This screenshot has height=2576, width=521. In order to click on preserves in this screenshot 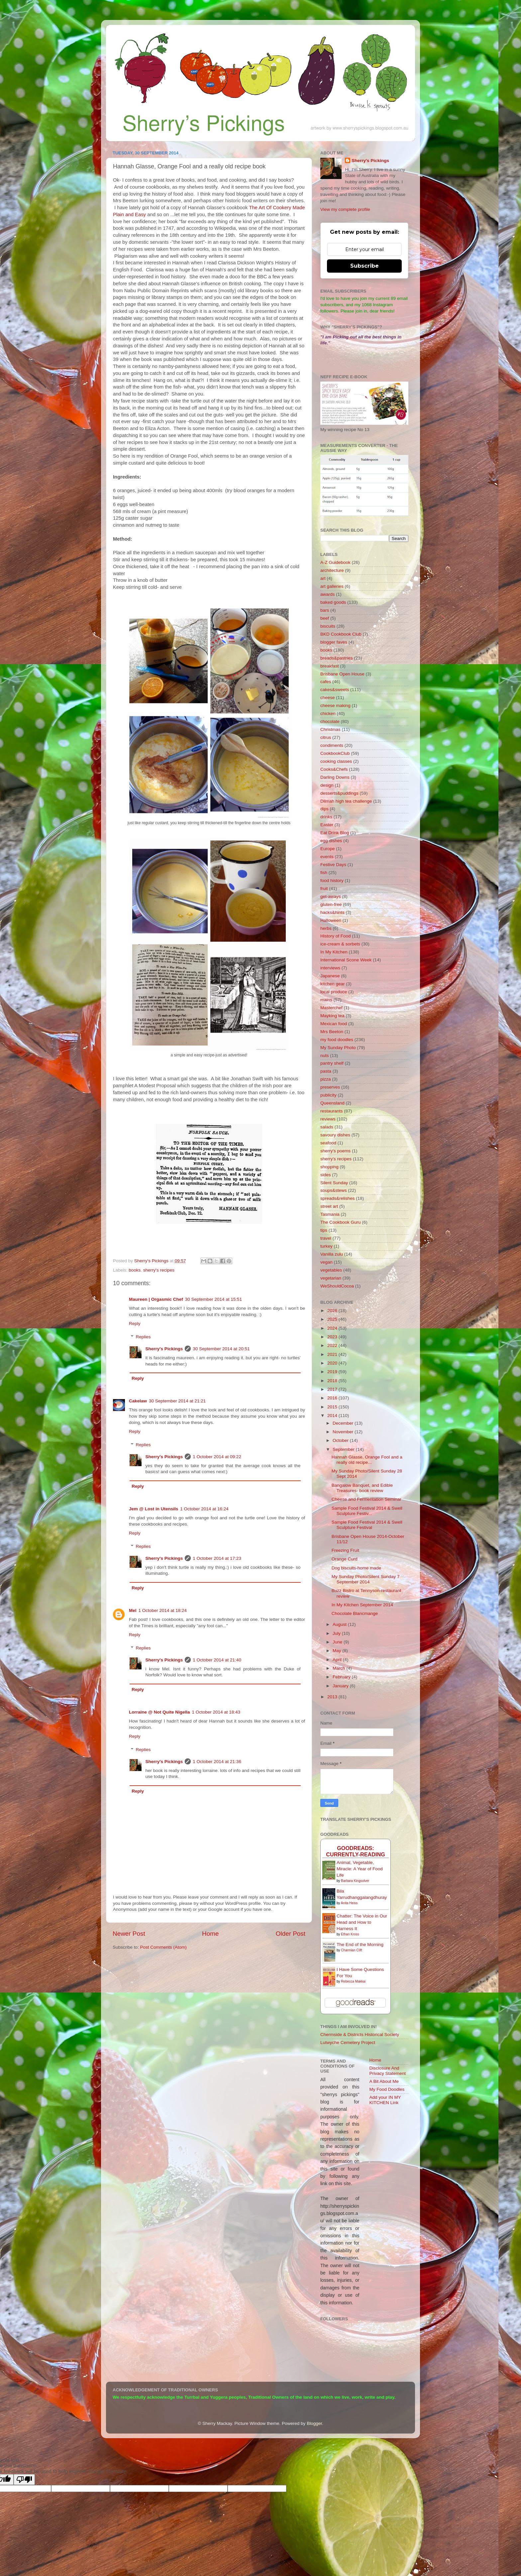, I will do `click(330, 1087)`.